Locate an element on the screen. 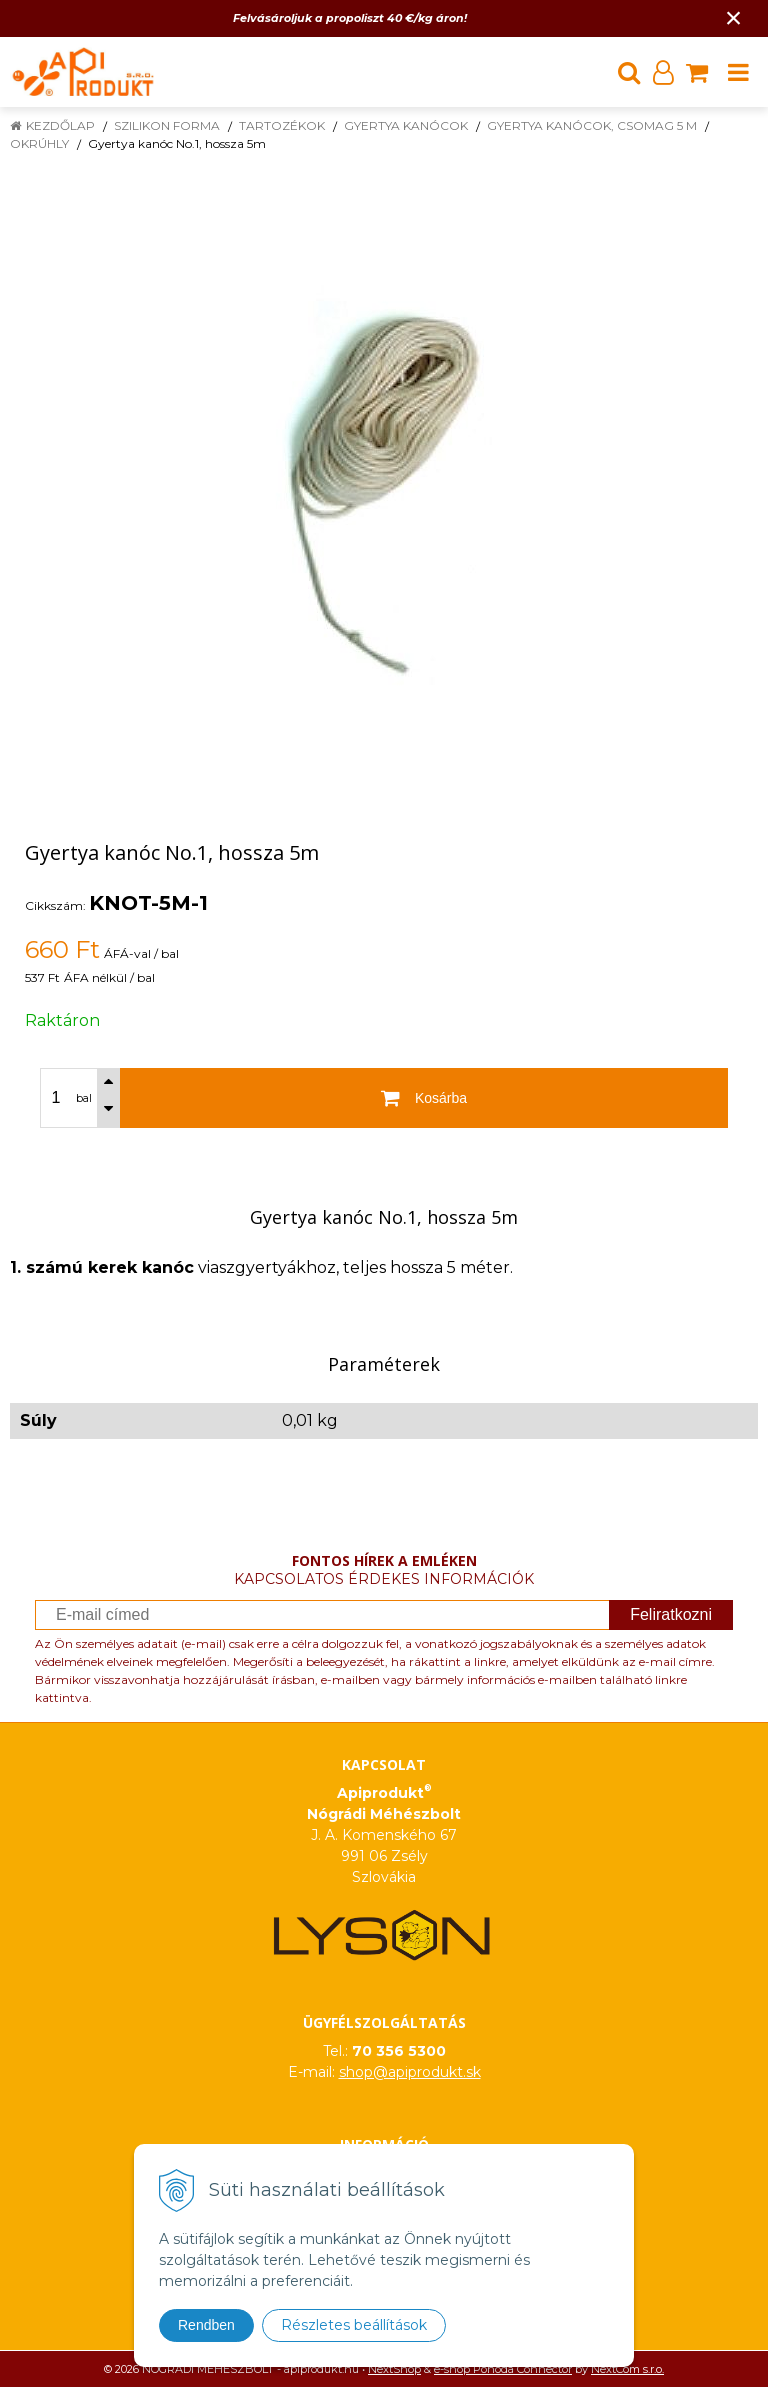  e-shop Pohoda Connector is located at coordinates (503, 2369).